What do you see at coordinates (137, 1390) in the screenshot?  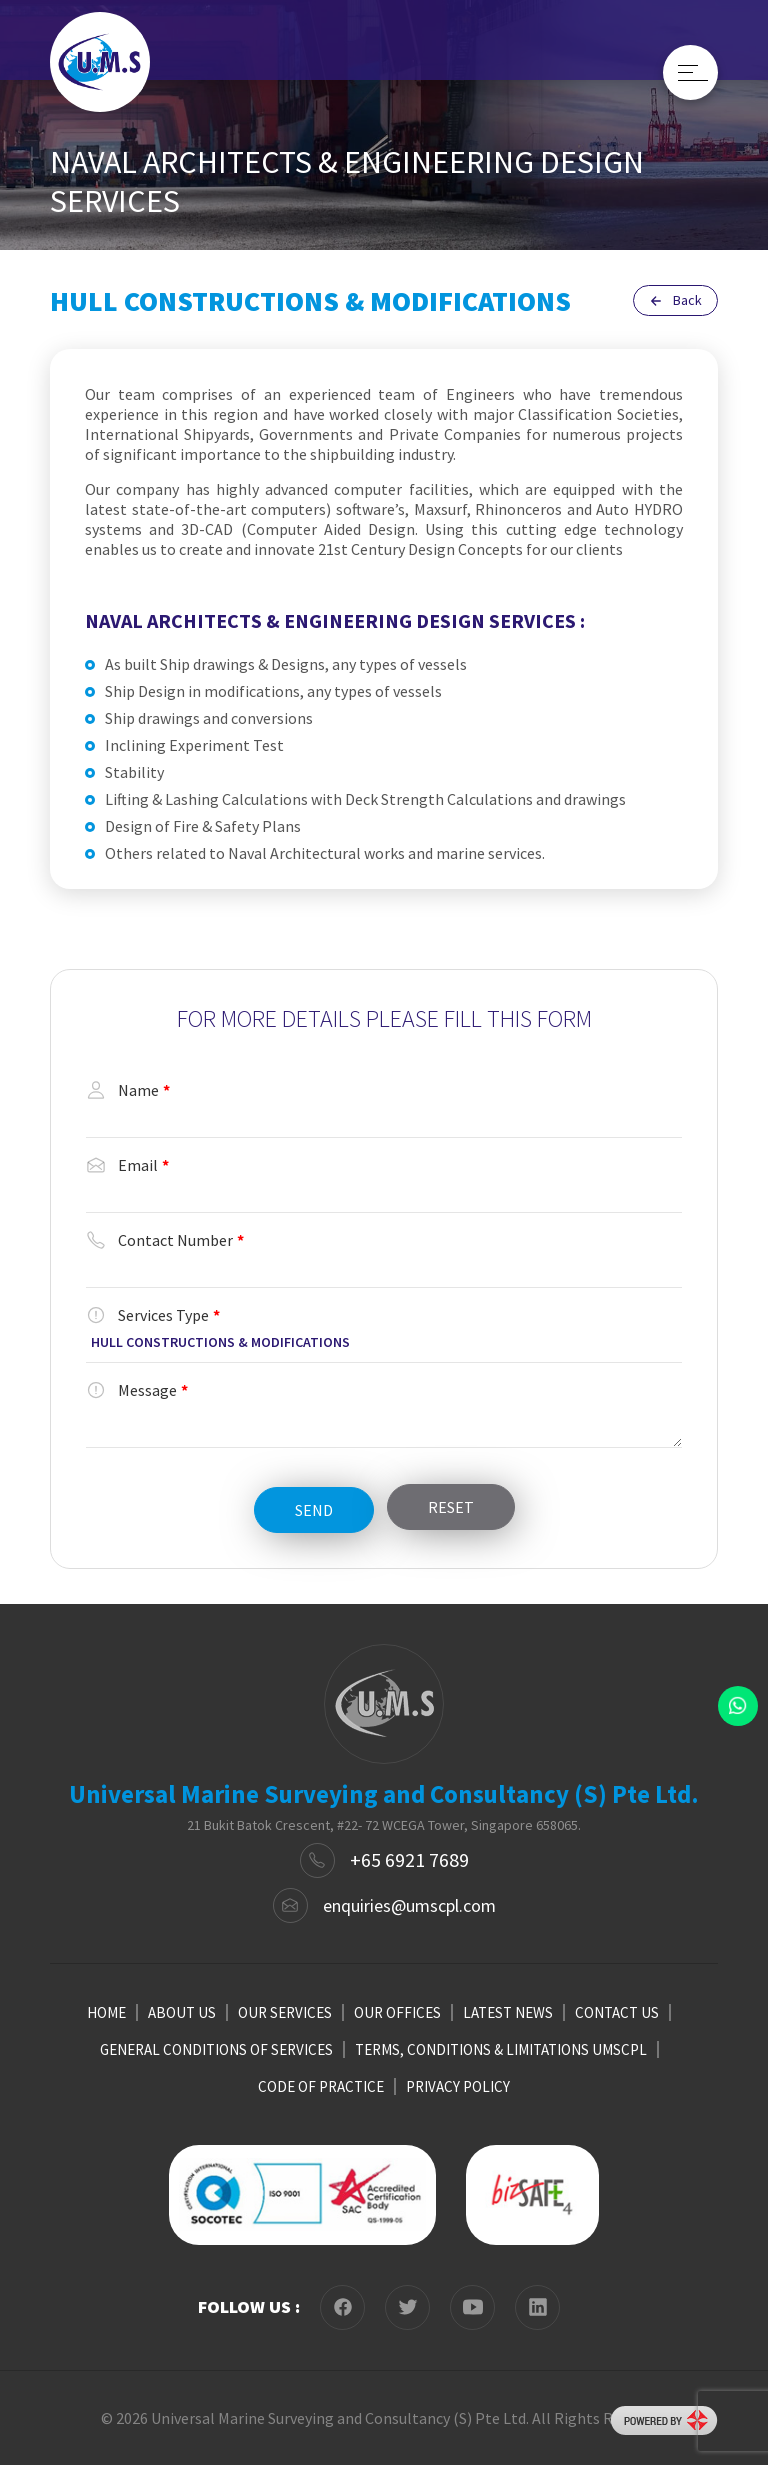 I see `Message` at bounding box center [137, 1390].